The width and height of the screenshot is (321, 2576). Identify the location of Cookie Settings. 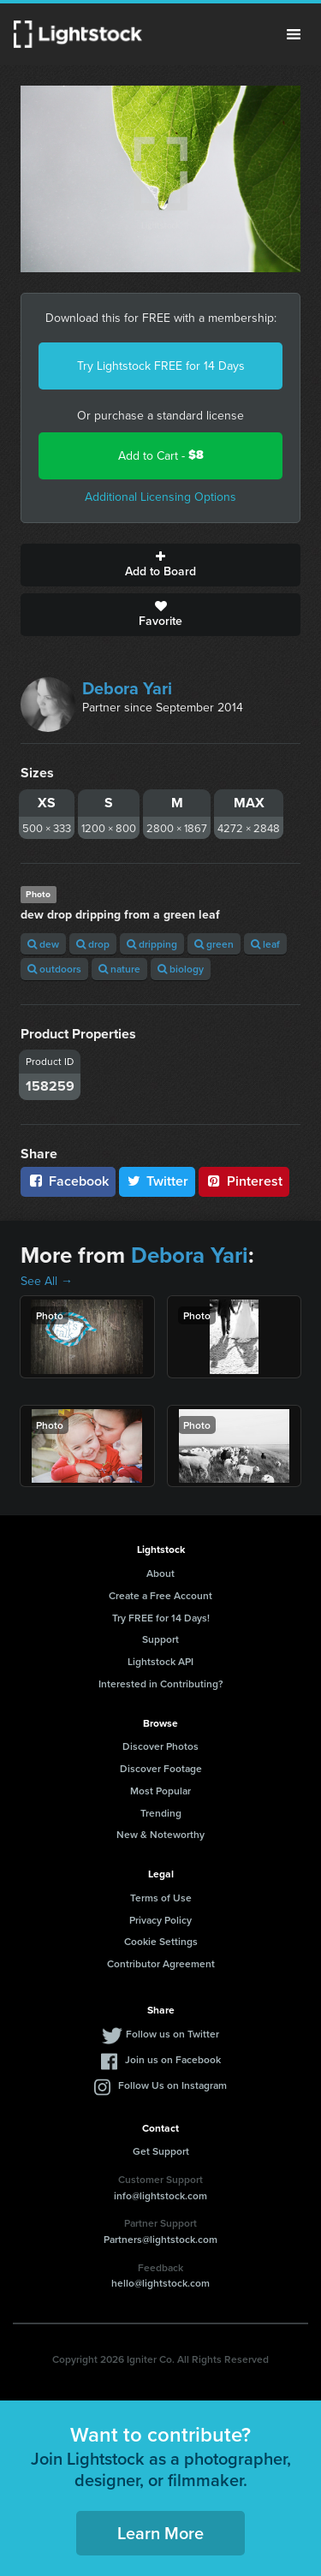
(161, 1941).